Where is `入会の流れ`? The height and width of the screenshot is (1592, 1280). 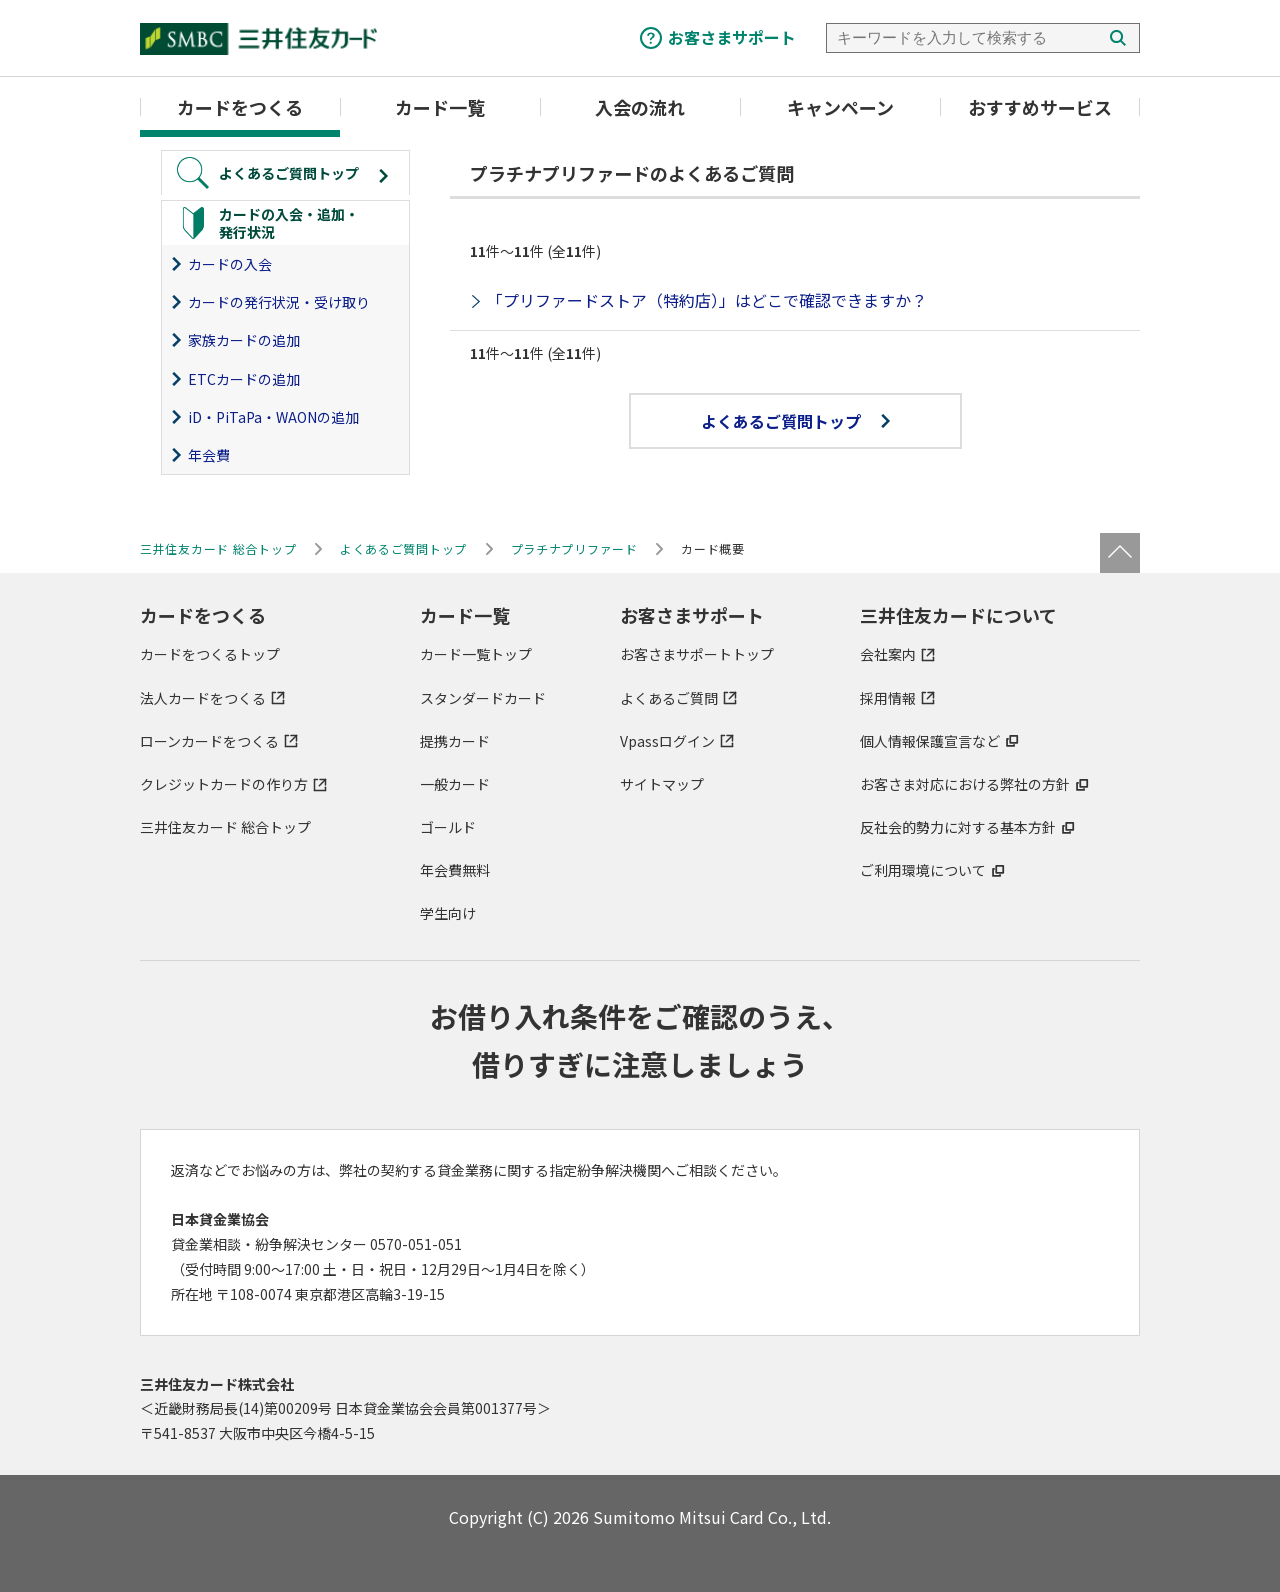 入会の流れ is located at coordinates (640, 107).